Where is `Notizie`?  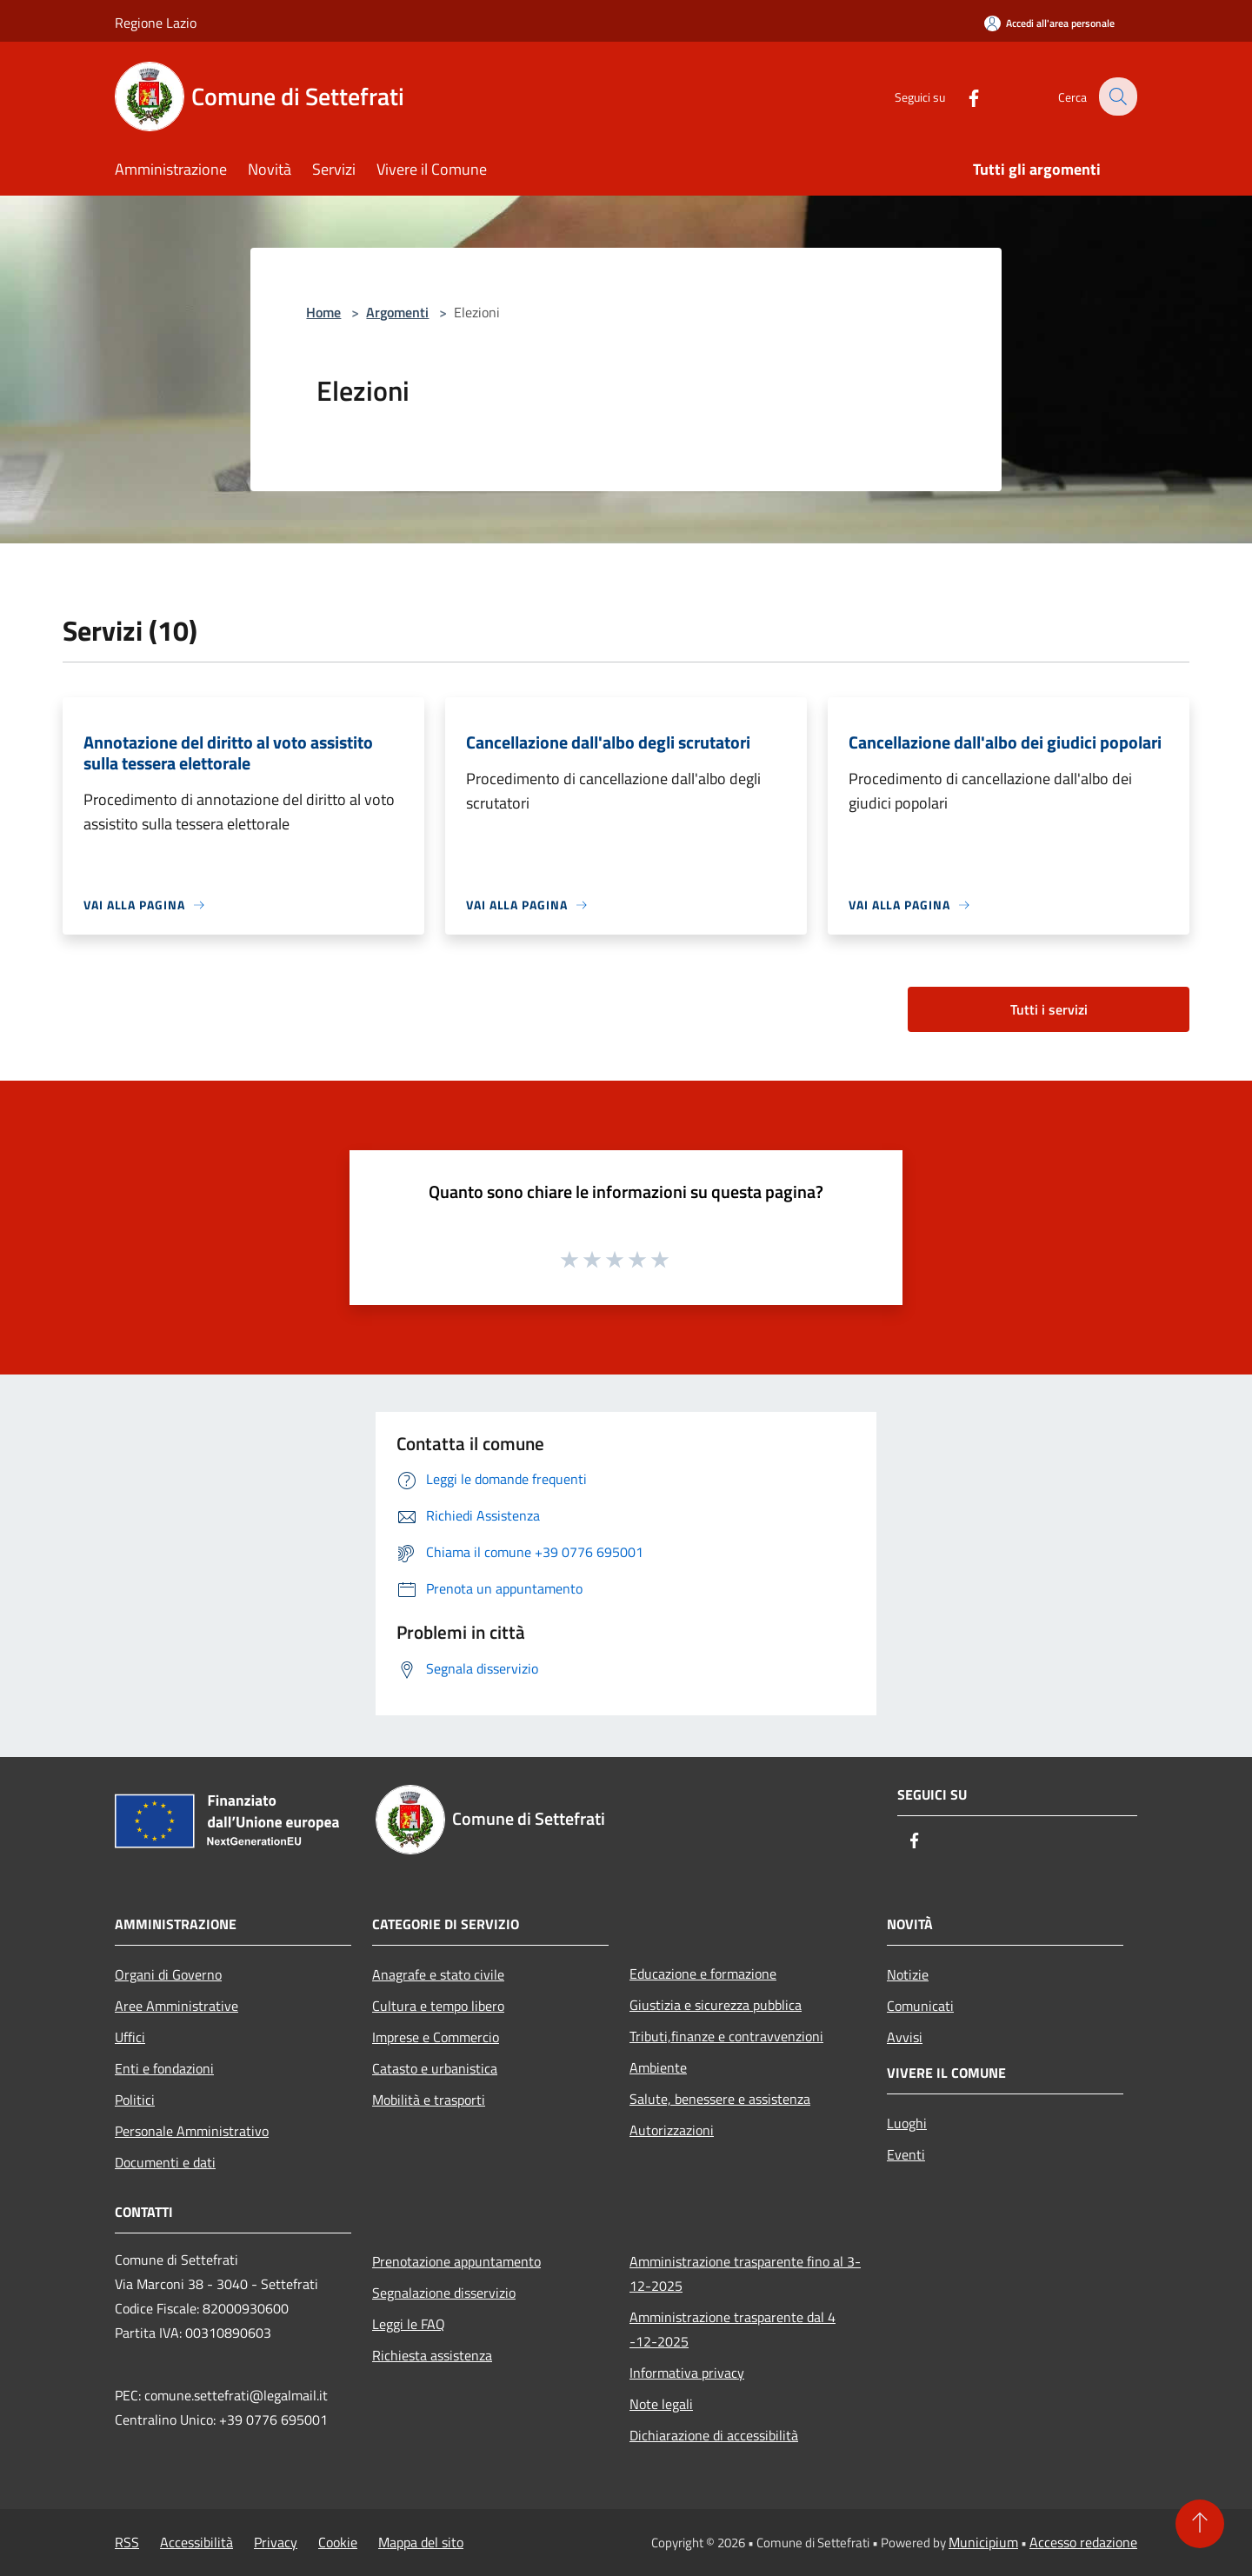 Notizie is located at coordinates (908, 1974).